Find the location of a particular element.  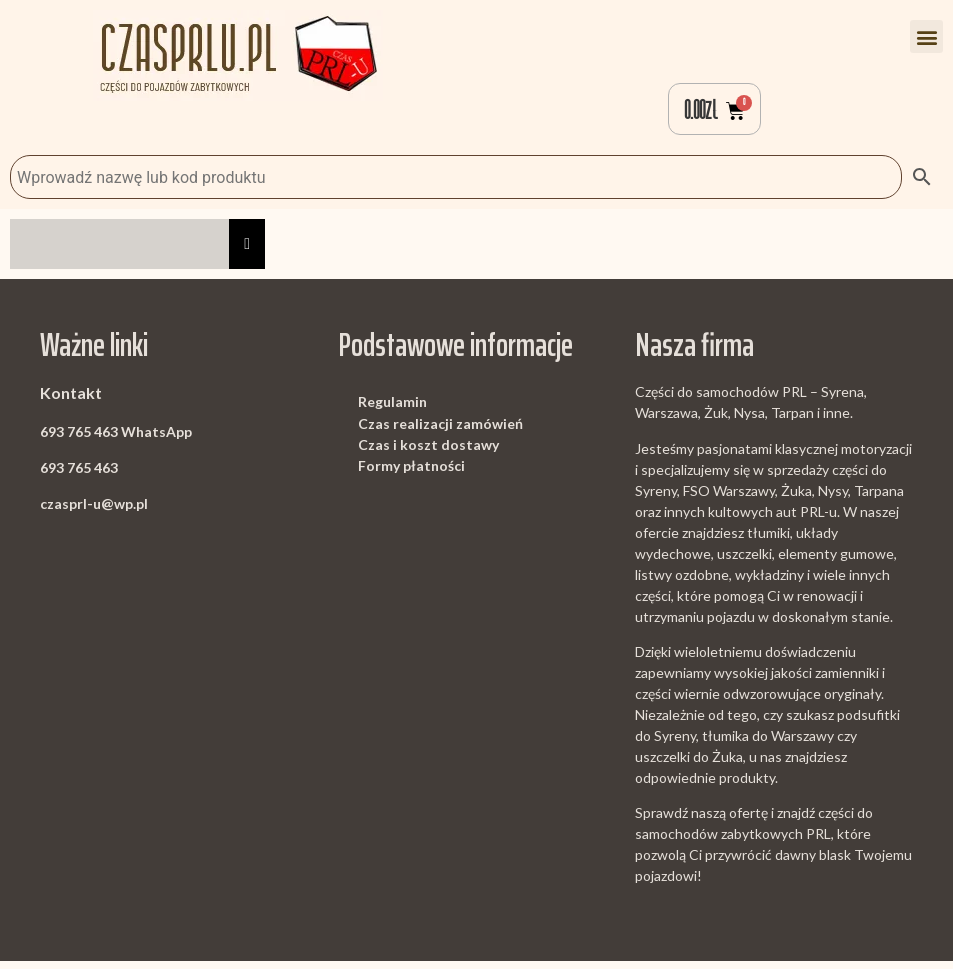

Czas i koszt dostawy is located at coordinates (428, 452).